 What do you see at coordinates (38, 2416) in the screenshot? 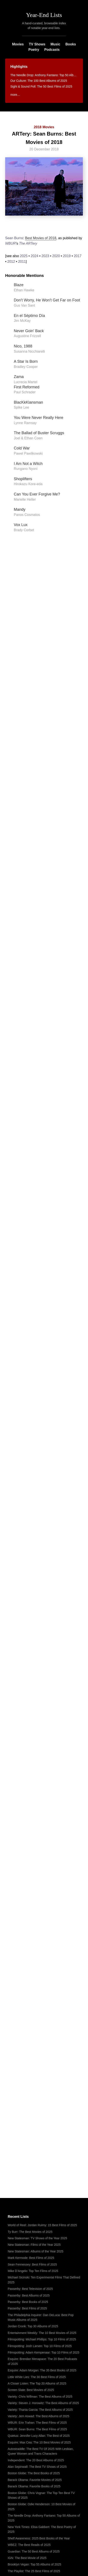
I see `Variety: Jem Aswad: The Best Albums of 2025` at bounding box center [38, 2416].